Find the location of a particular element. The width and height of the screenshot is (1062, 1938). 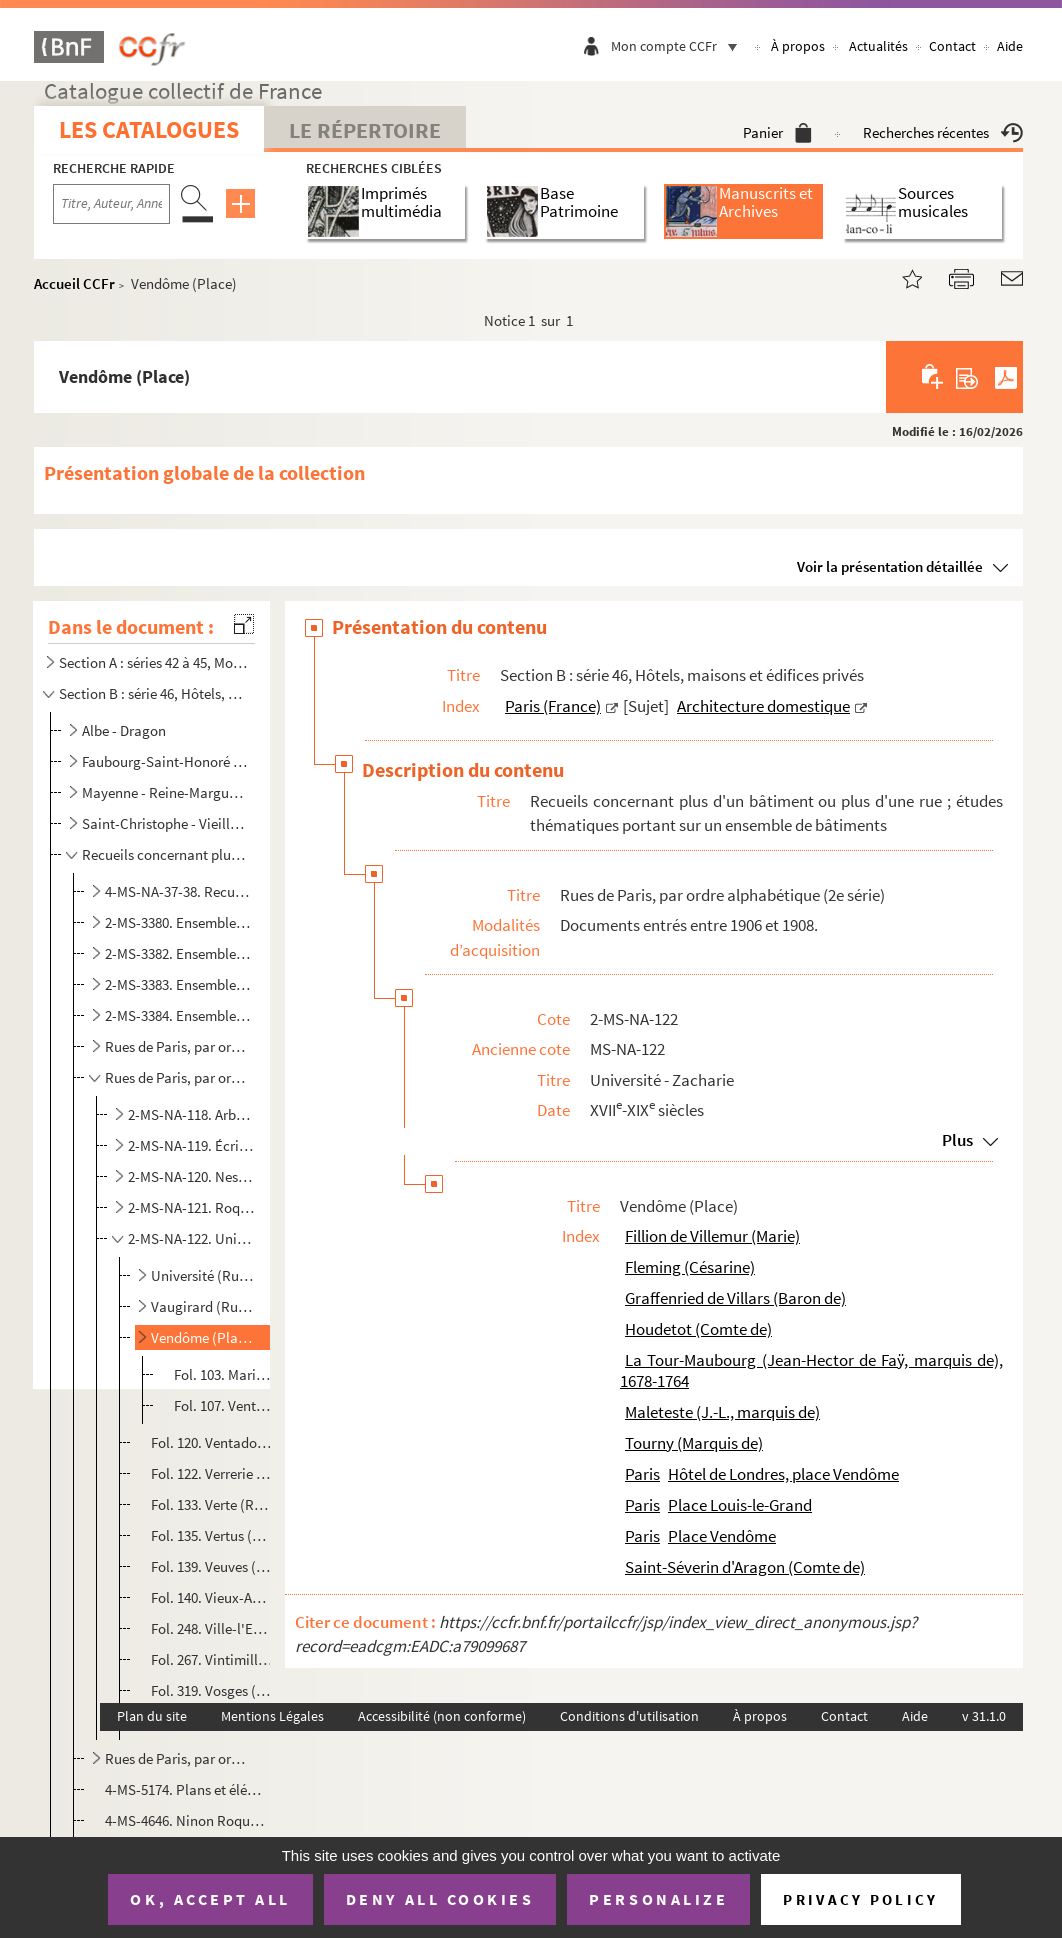

Albe - Dragon is located at coordinates (124, 730).